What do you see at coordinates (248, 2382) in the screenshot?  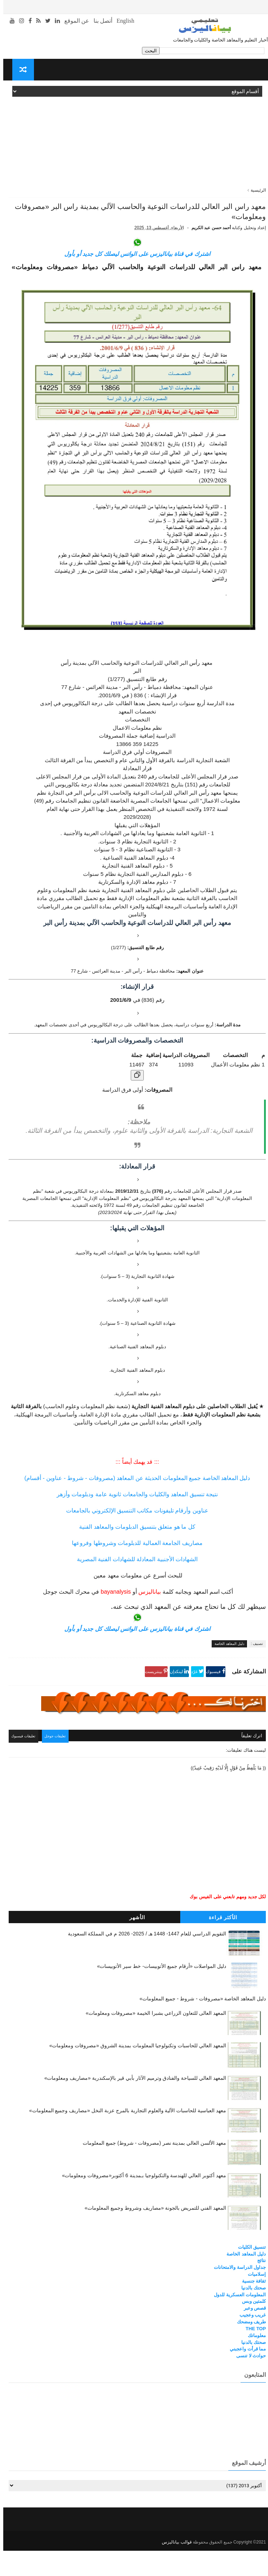 I see `حوادث لا تنسى` at bounding box center [248, 2382].